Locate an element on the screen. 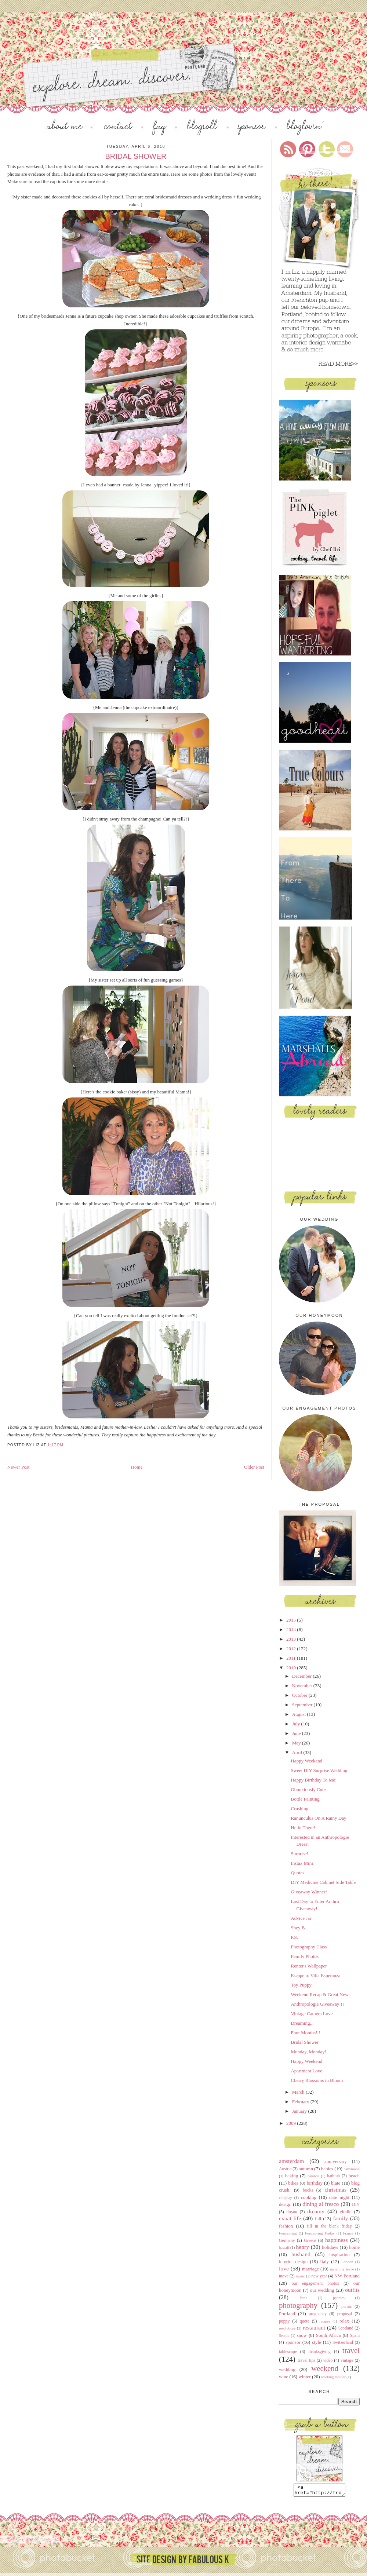 Image resolution: width=367 pixels, height=2576 pixels. Renter's Wallpaper is located at coordinates (309, 1966).